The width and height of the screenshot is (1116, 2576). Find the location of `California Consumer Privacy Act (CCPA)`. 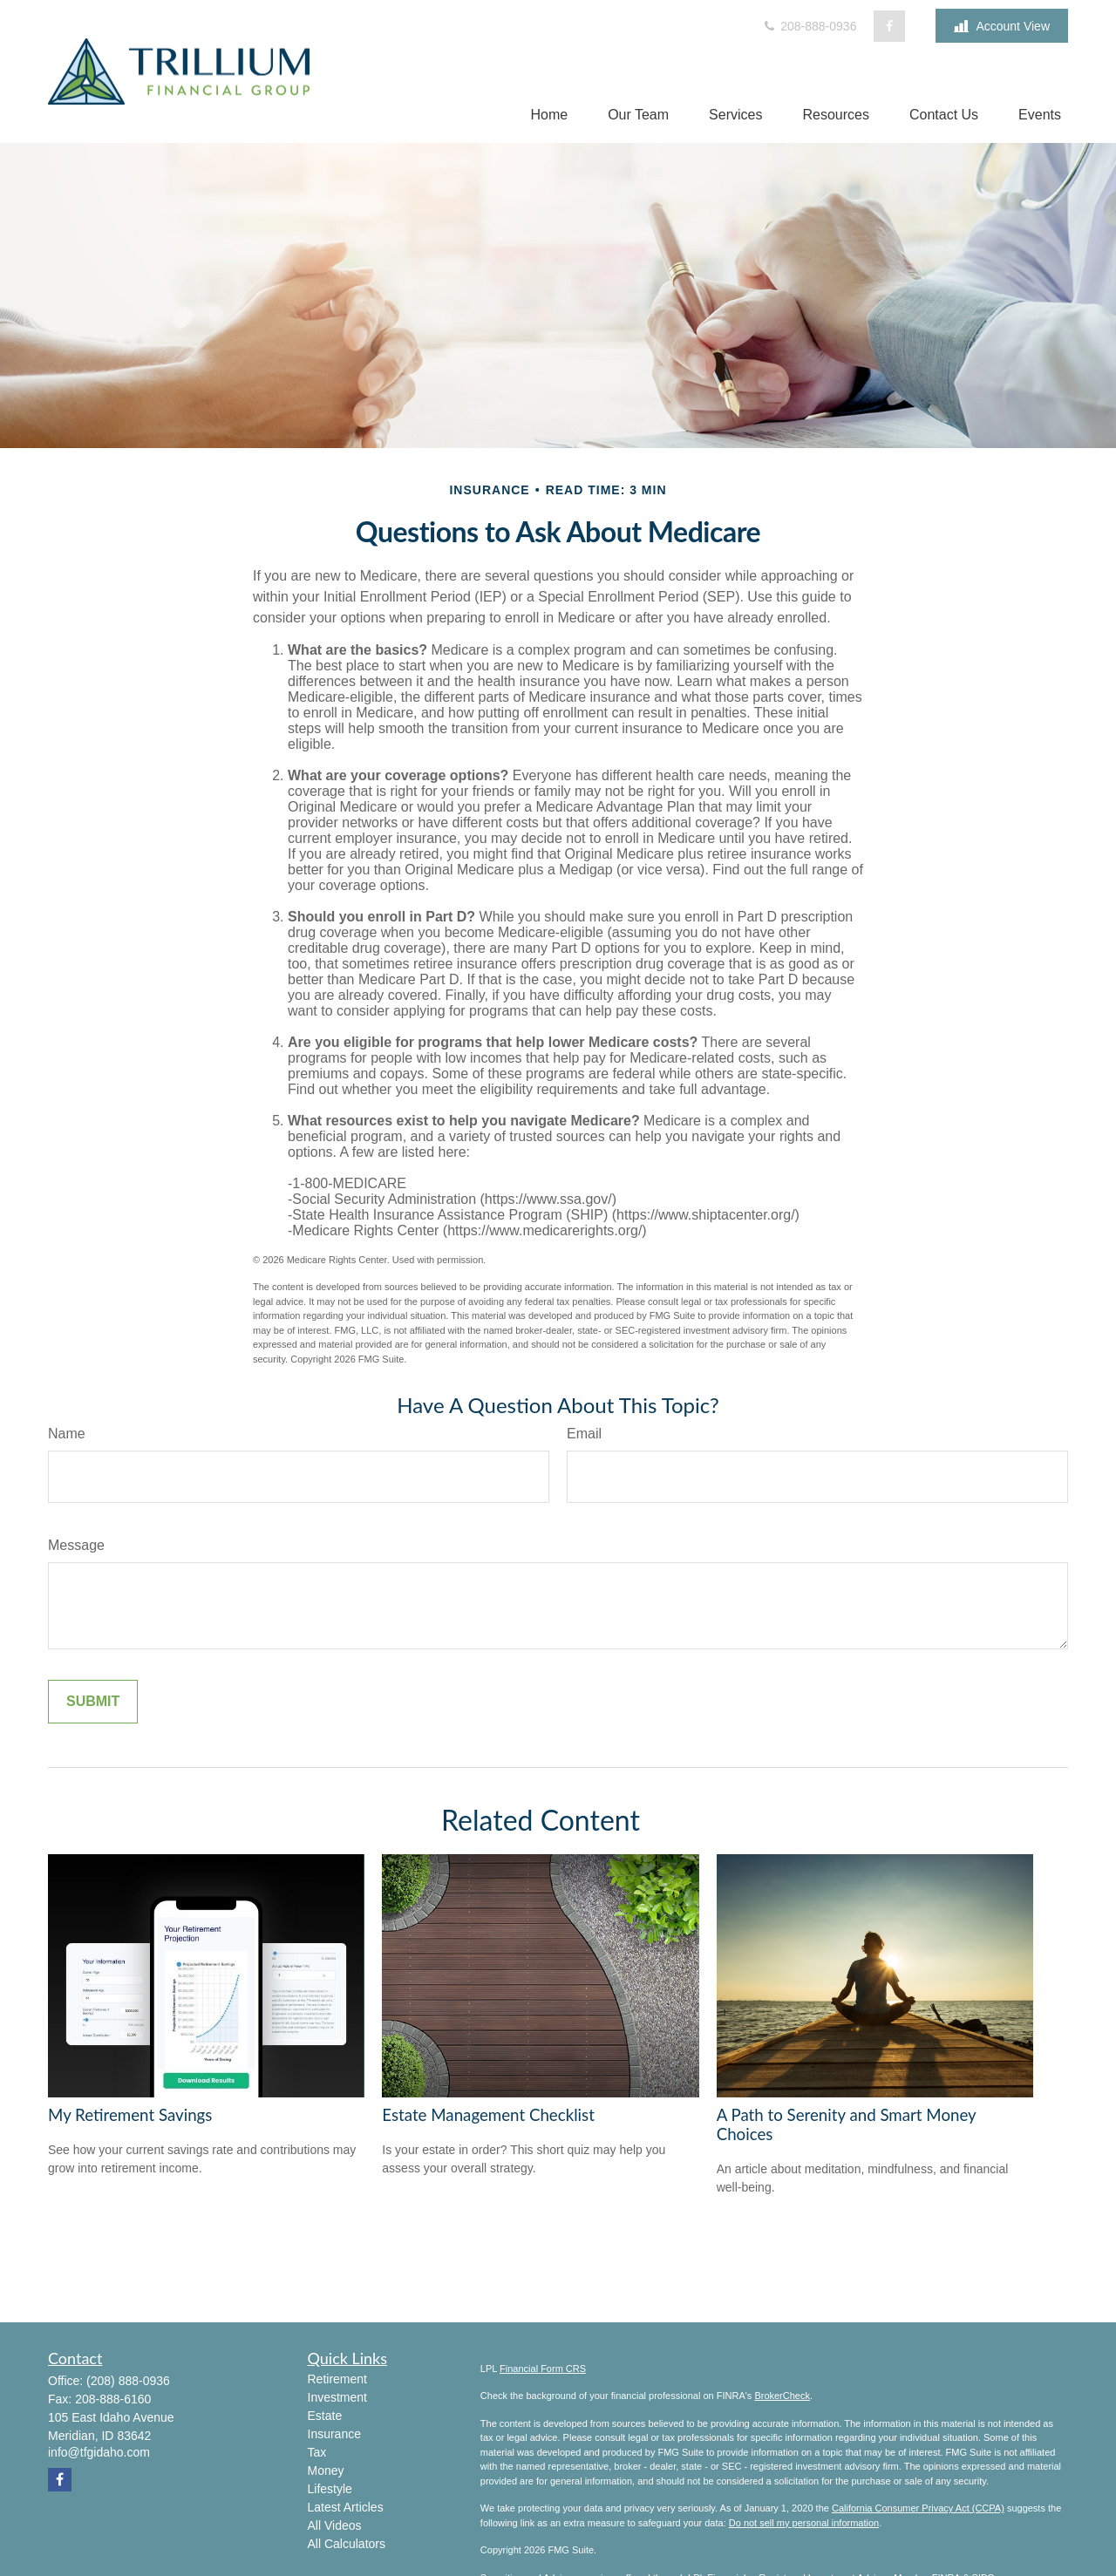

California Consumer Privacy Act (CCPA) is located at coordinates (918, 2508).